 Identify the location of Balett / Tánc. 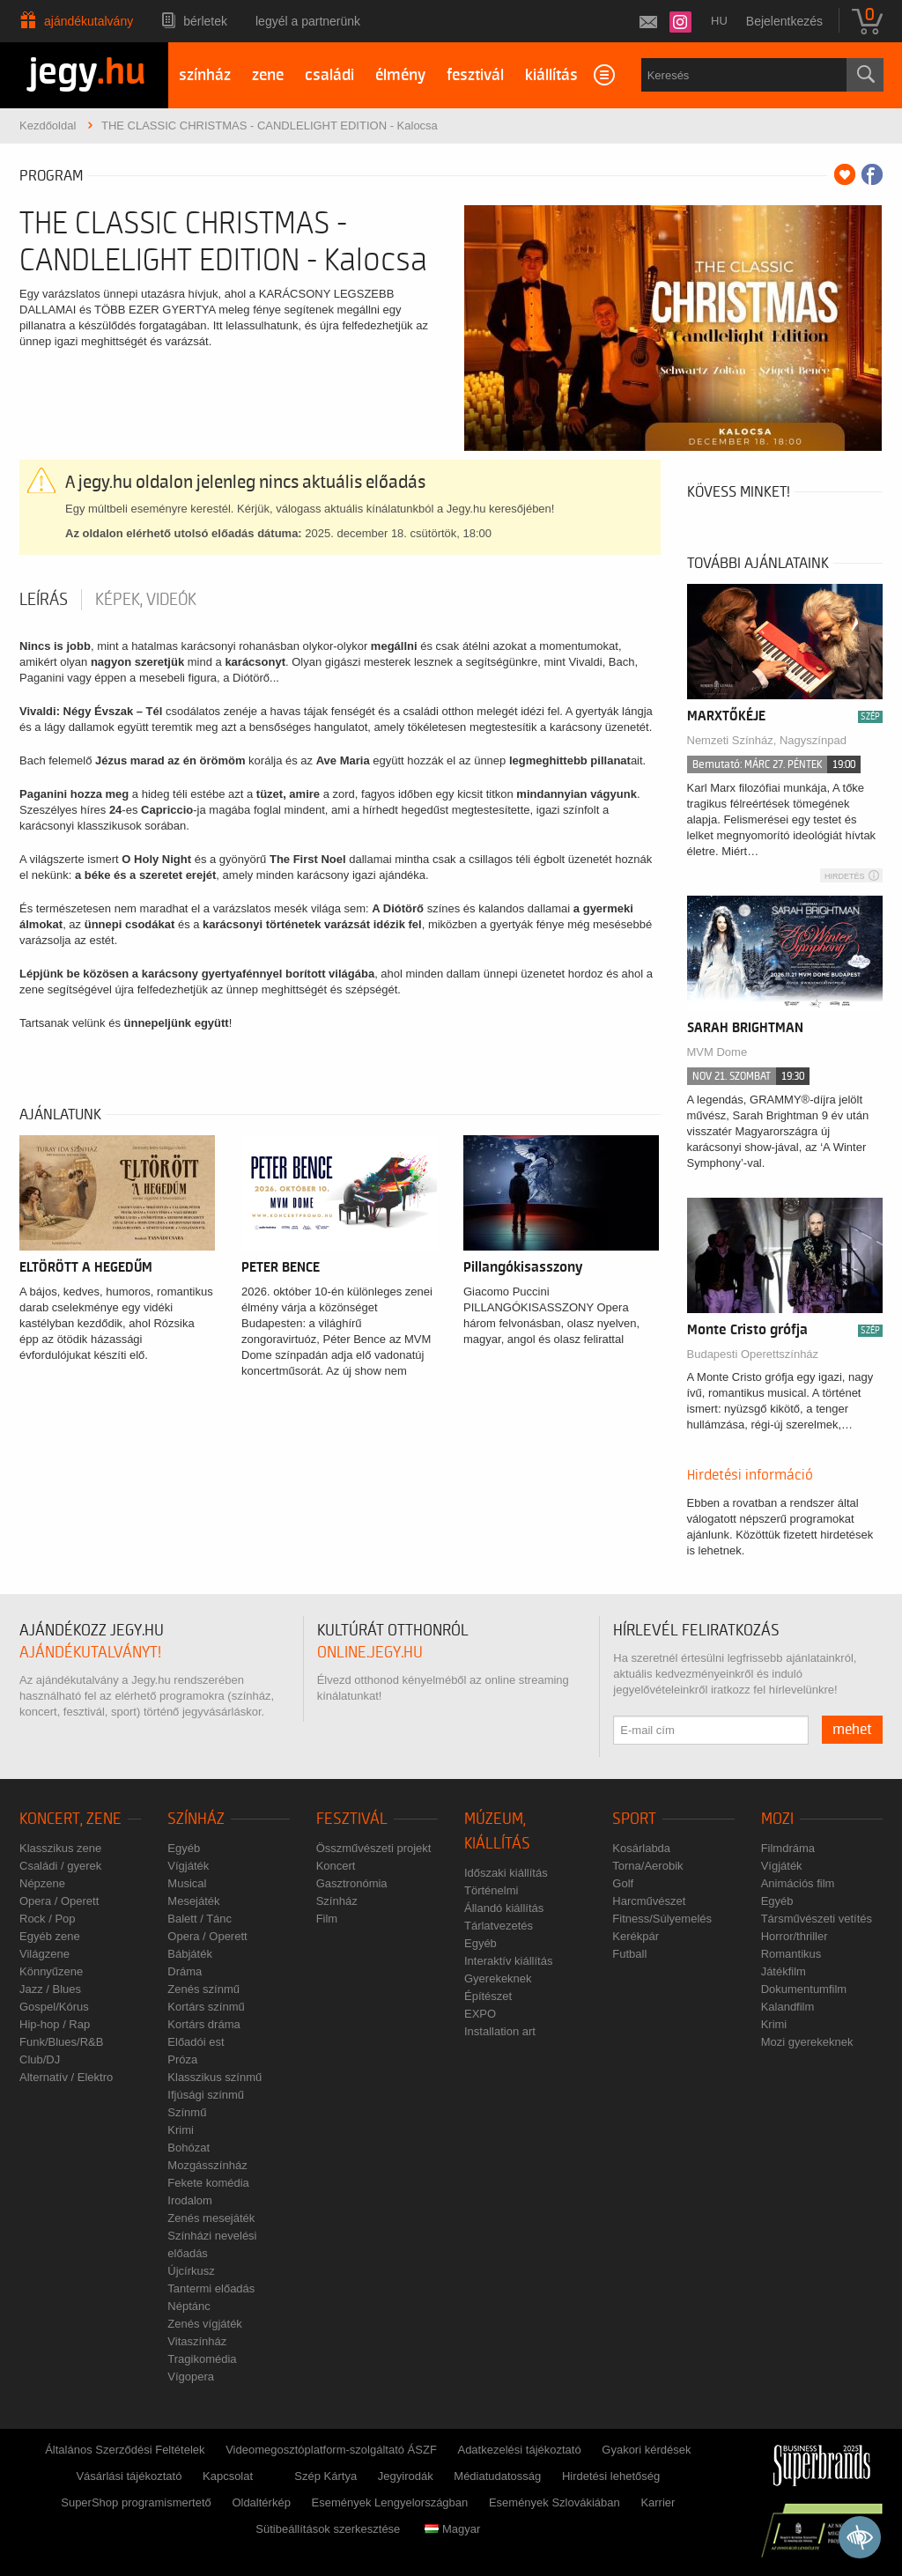
(199, 1918).